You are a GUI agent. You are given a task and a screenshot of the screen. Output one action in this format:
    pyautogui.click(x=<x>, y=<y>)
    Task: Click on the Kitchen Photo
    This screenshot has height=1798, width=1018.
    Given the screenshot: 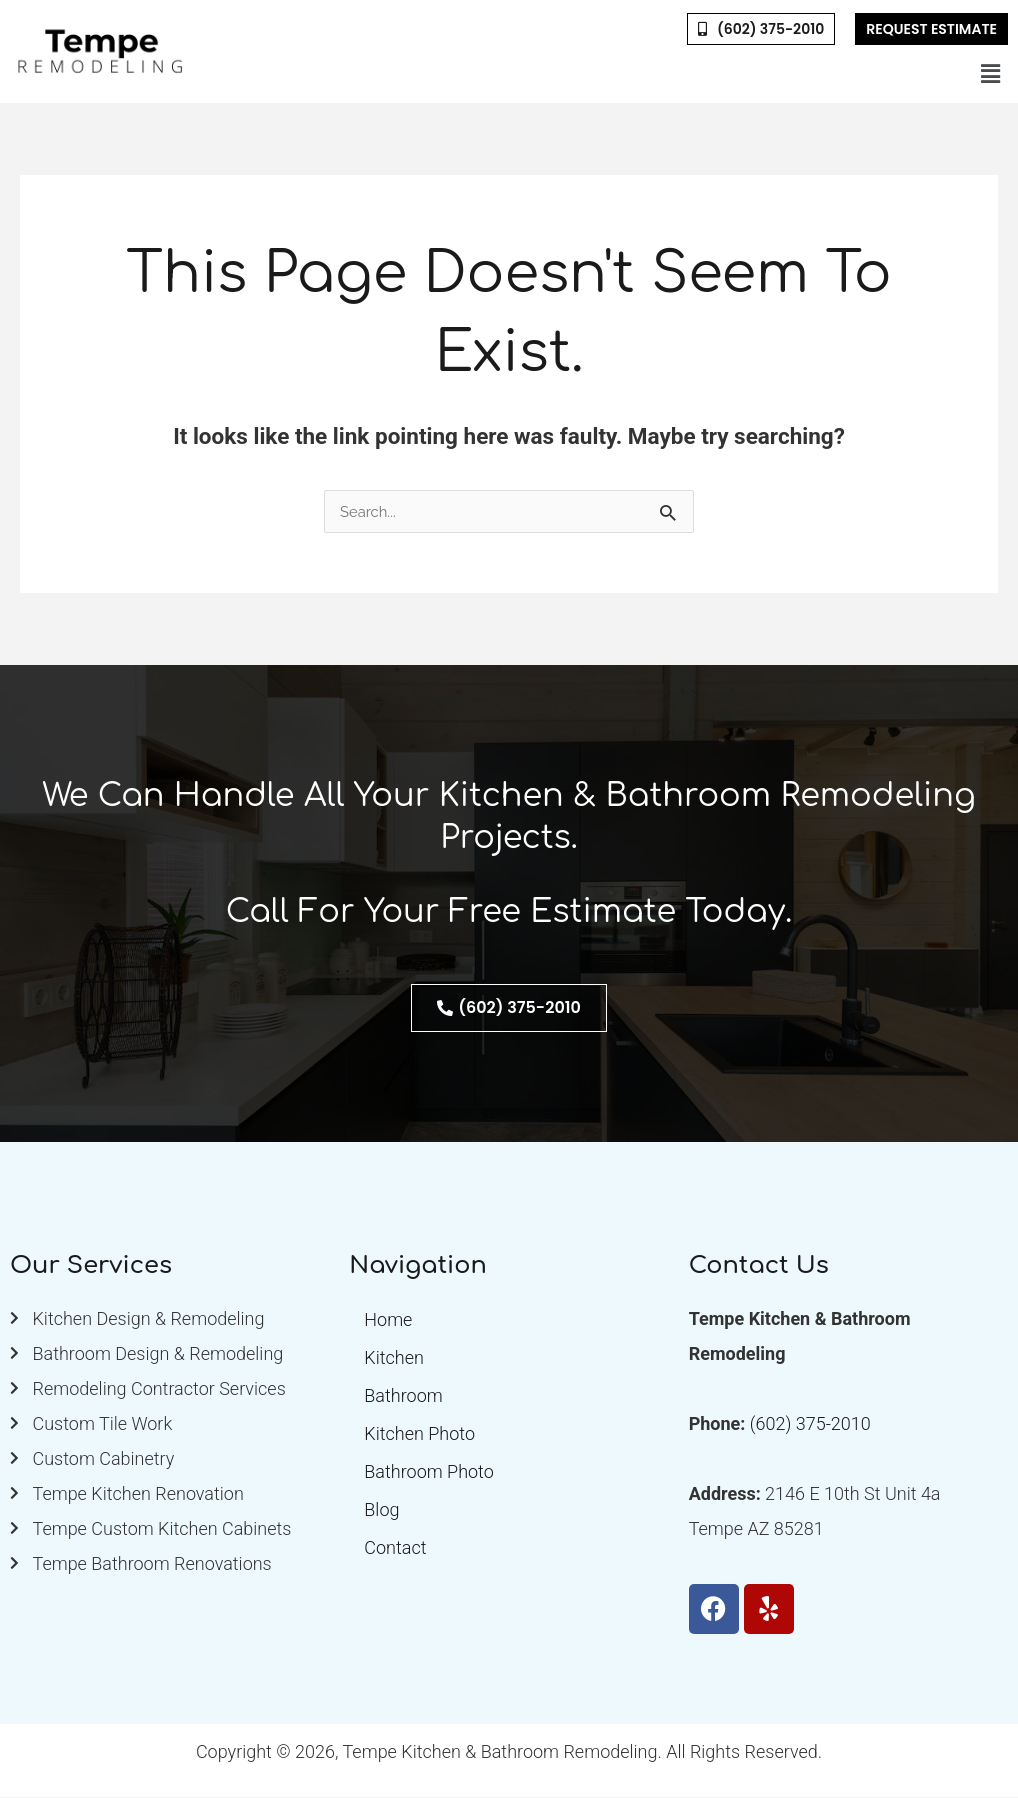 What is the action you would take?
    pyautogui.click(x=419, y=1434)
    